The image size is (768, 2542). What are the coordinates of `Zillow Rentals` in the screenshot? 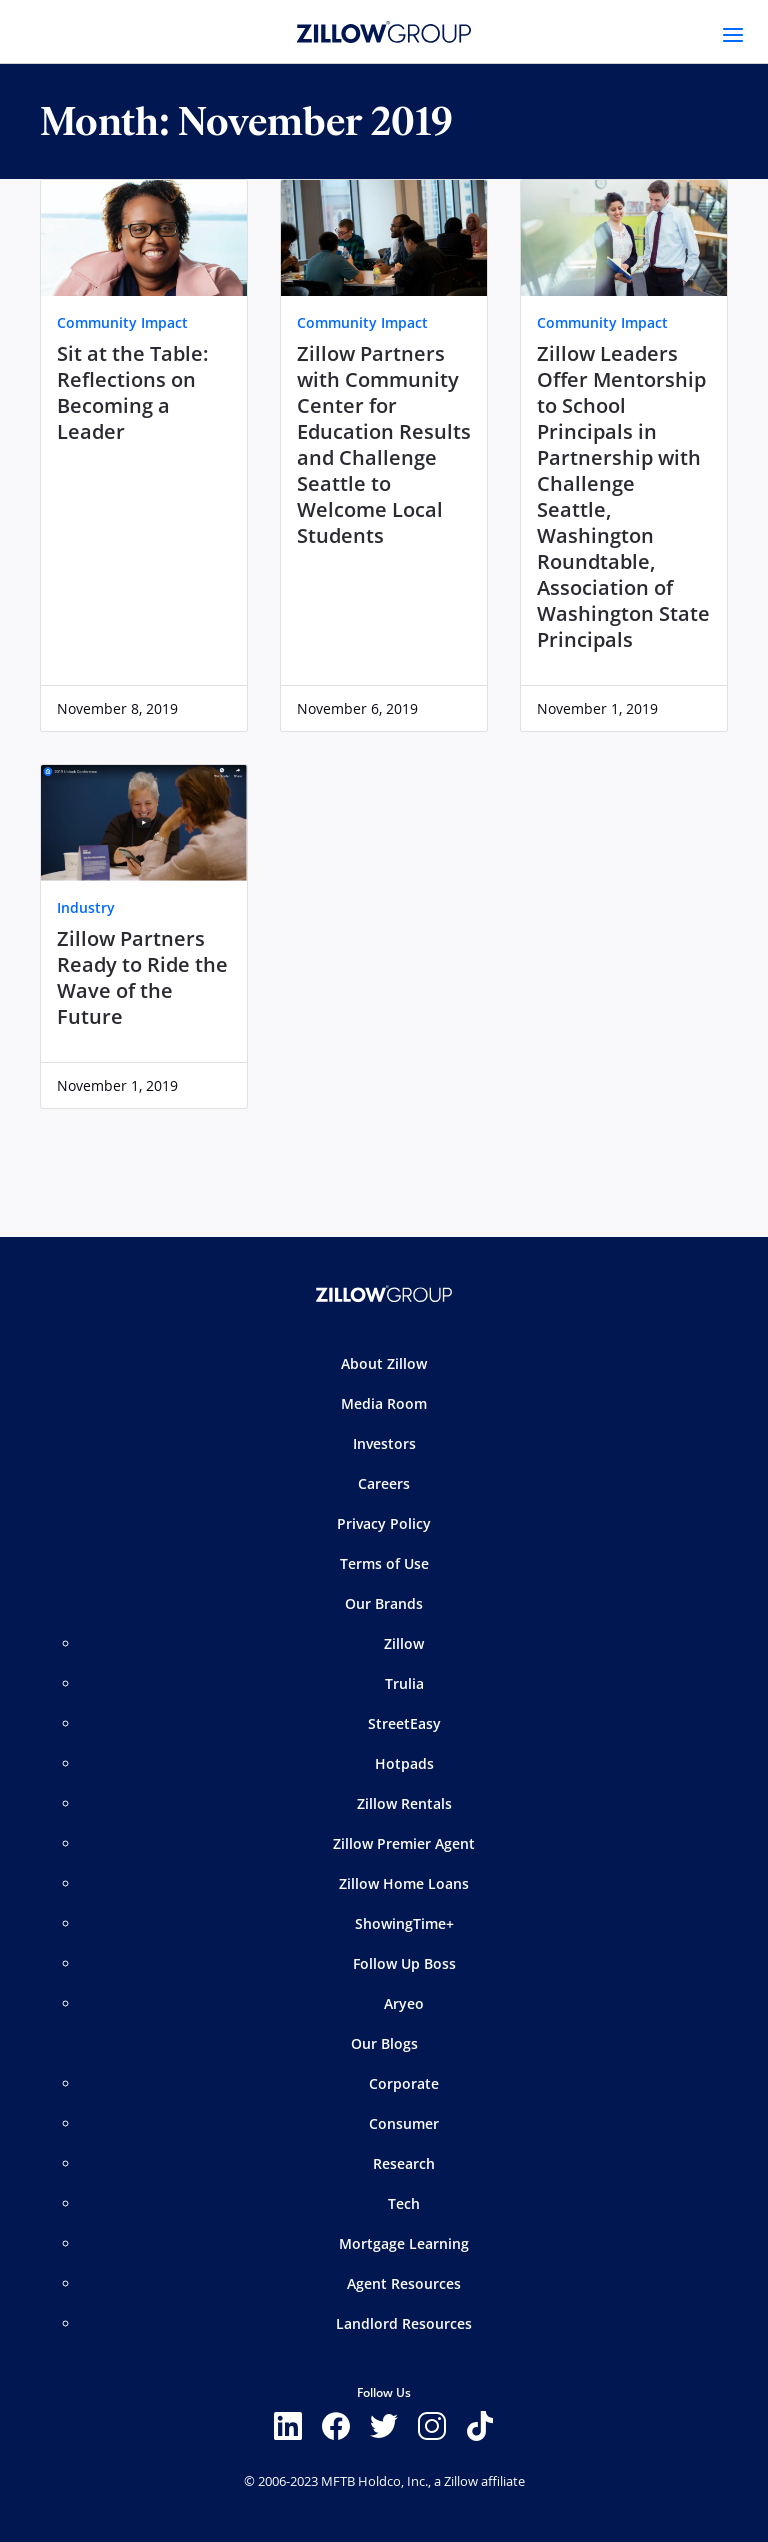 It's located at (404, 1803).